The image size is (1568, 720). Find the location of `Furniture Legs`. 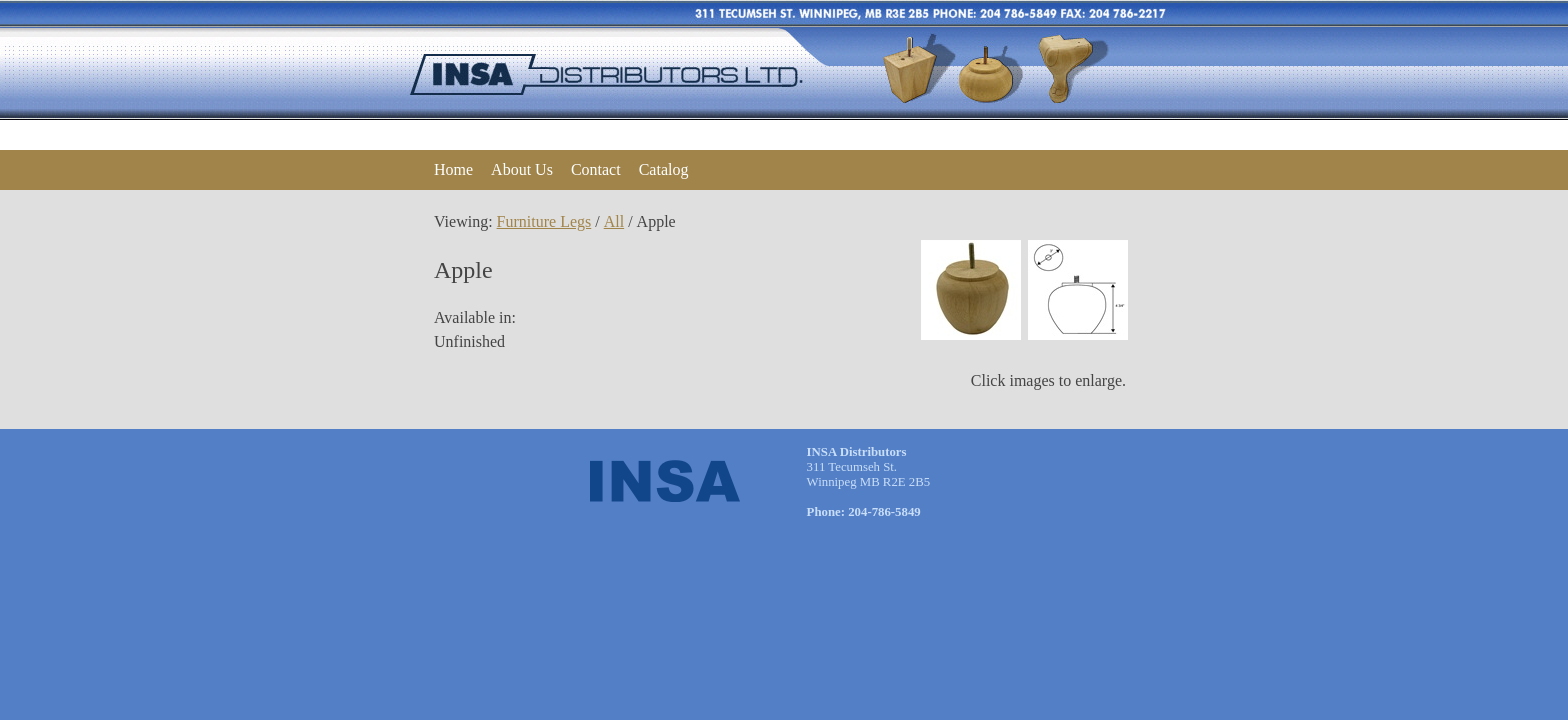

Furniture Legs is located at coordinates (544, 221).